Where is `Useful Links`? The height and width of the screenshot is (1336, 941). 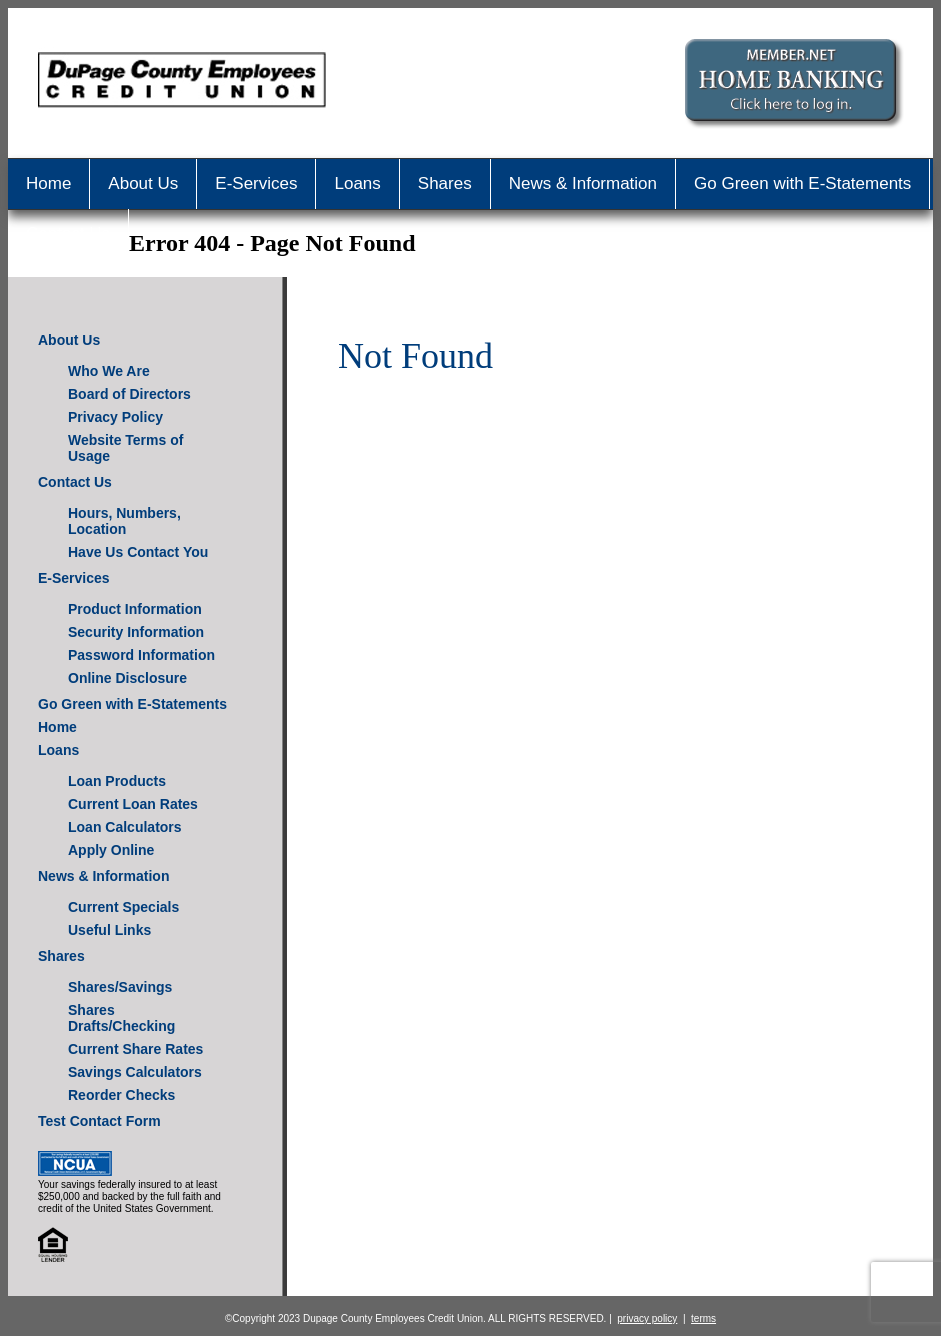
Useful Links is located at coordinates (109, 930).